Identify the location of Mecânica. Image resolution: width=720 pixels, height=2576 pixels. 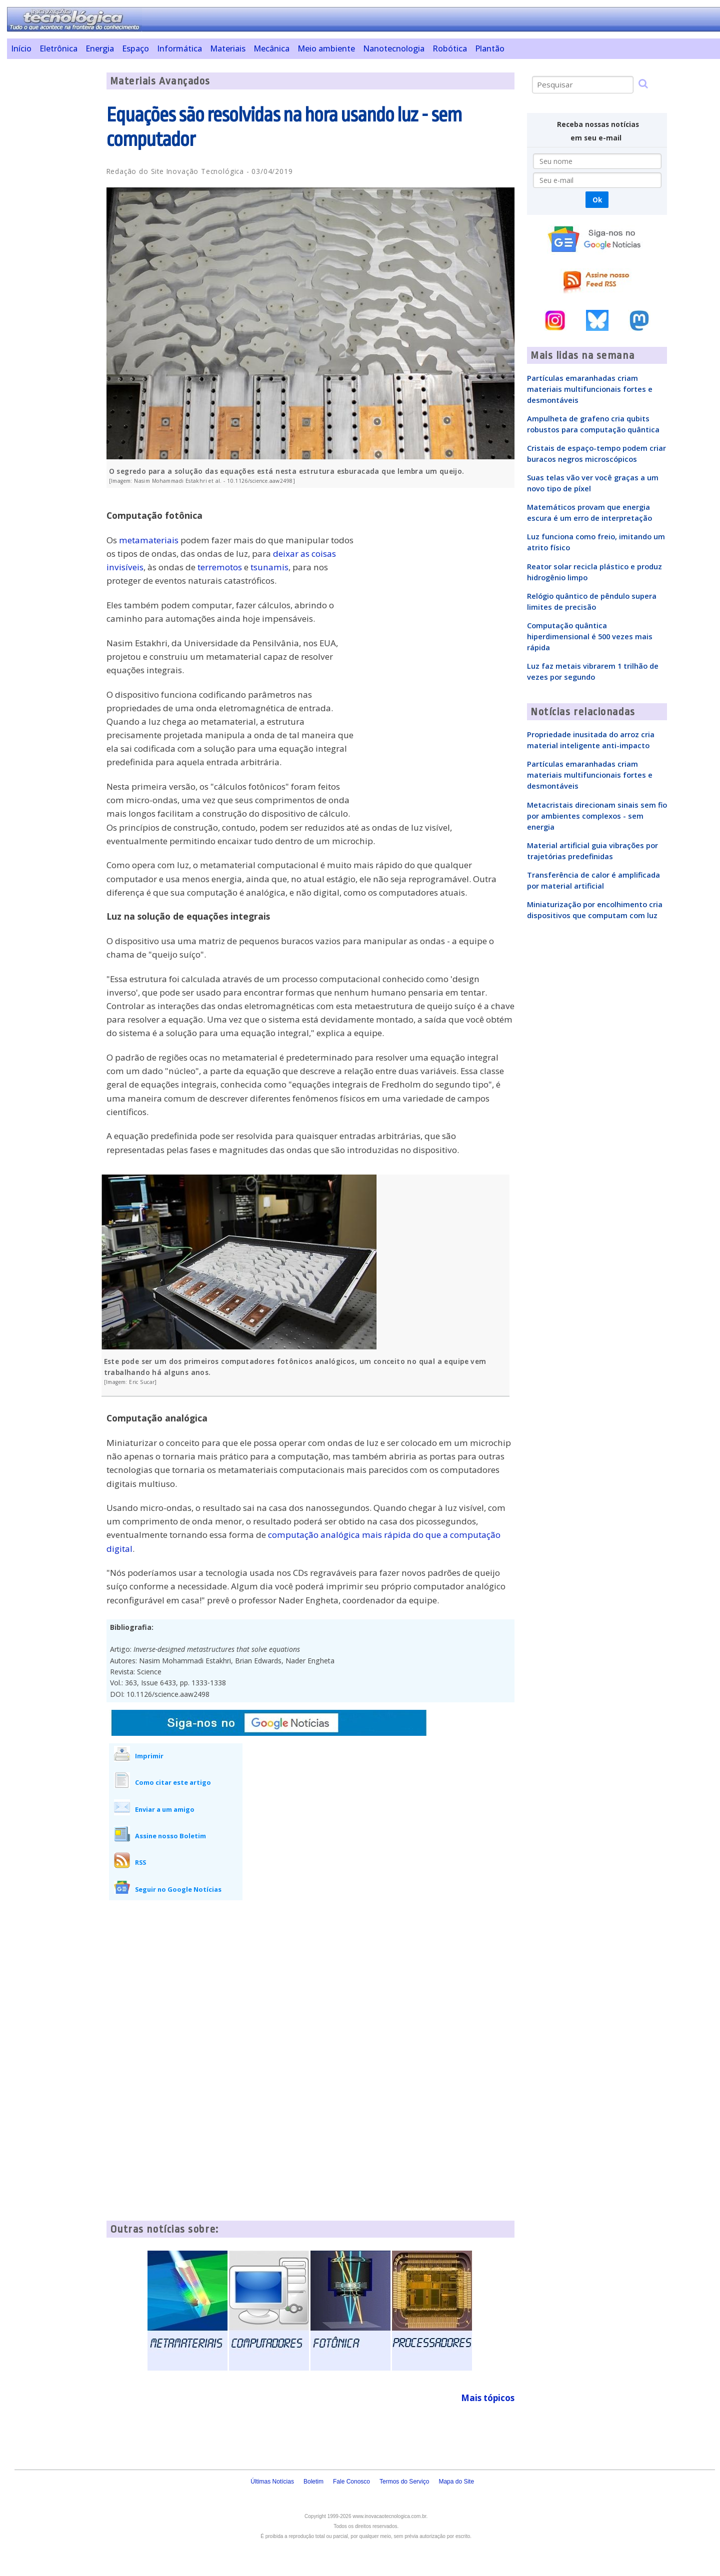
(272, 48).